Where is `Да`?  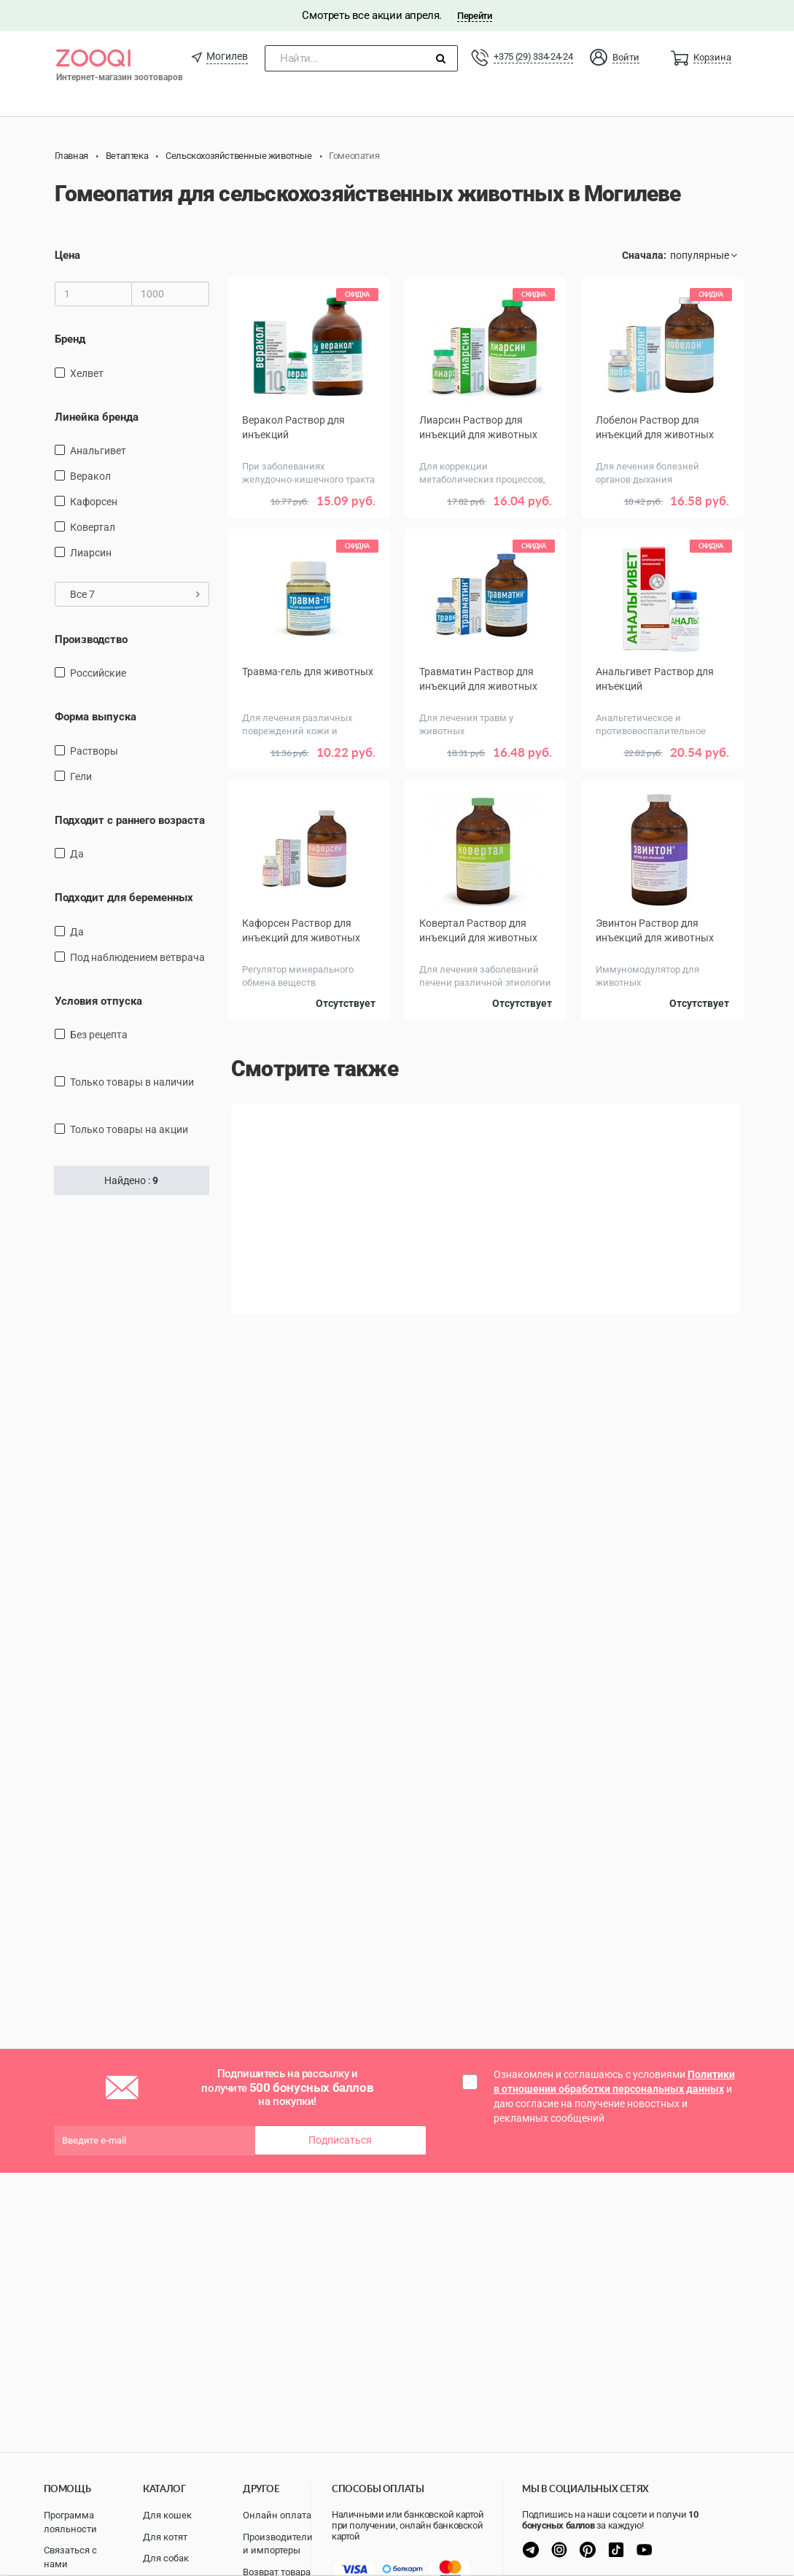 Да is located at coordinates (77, 854).